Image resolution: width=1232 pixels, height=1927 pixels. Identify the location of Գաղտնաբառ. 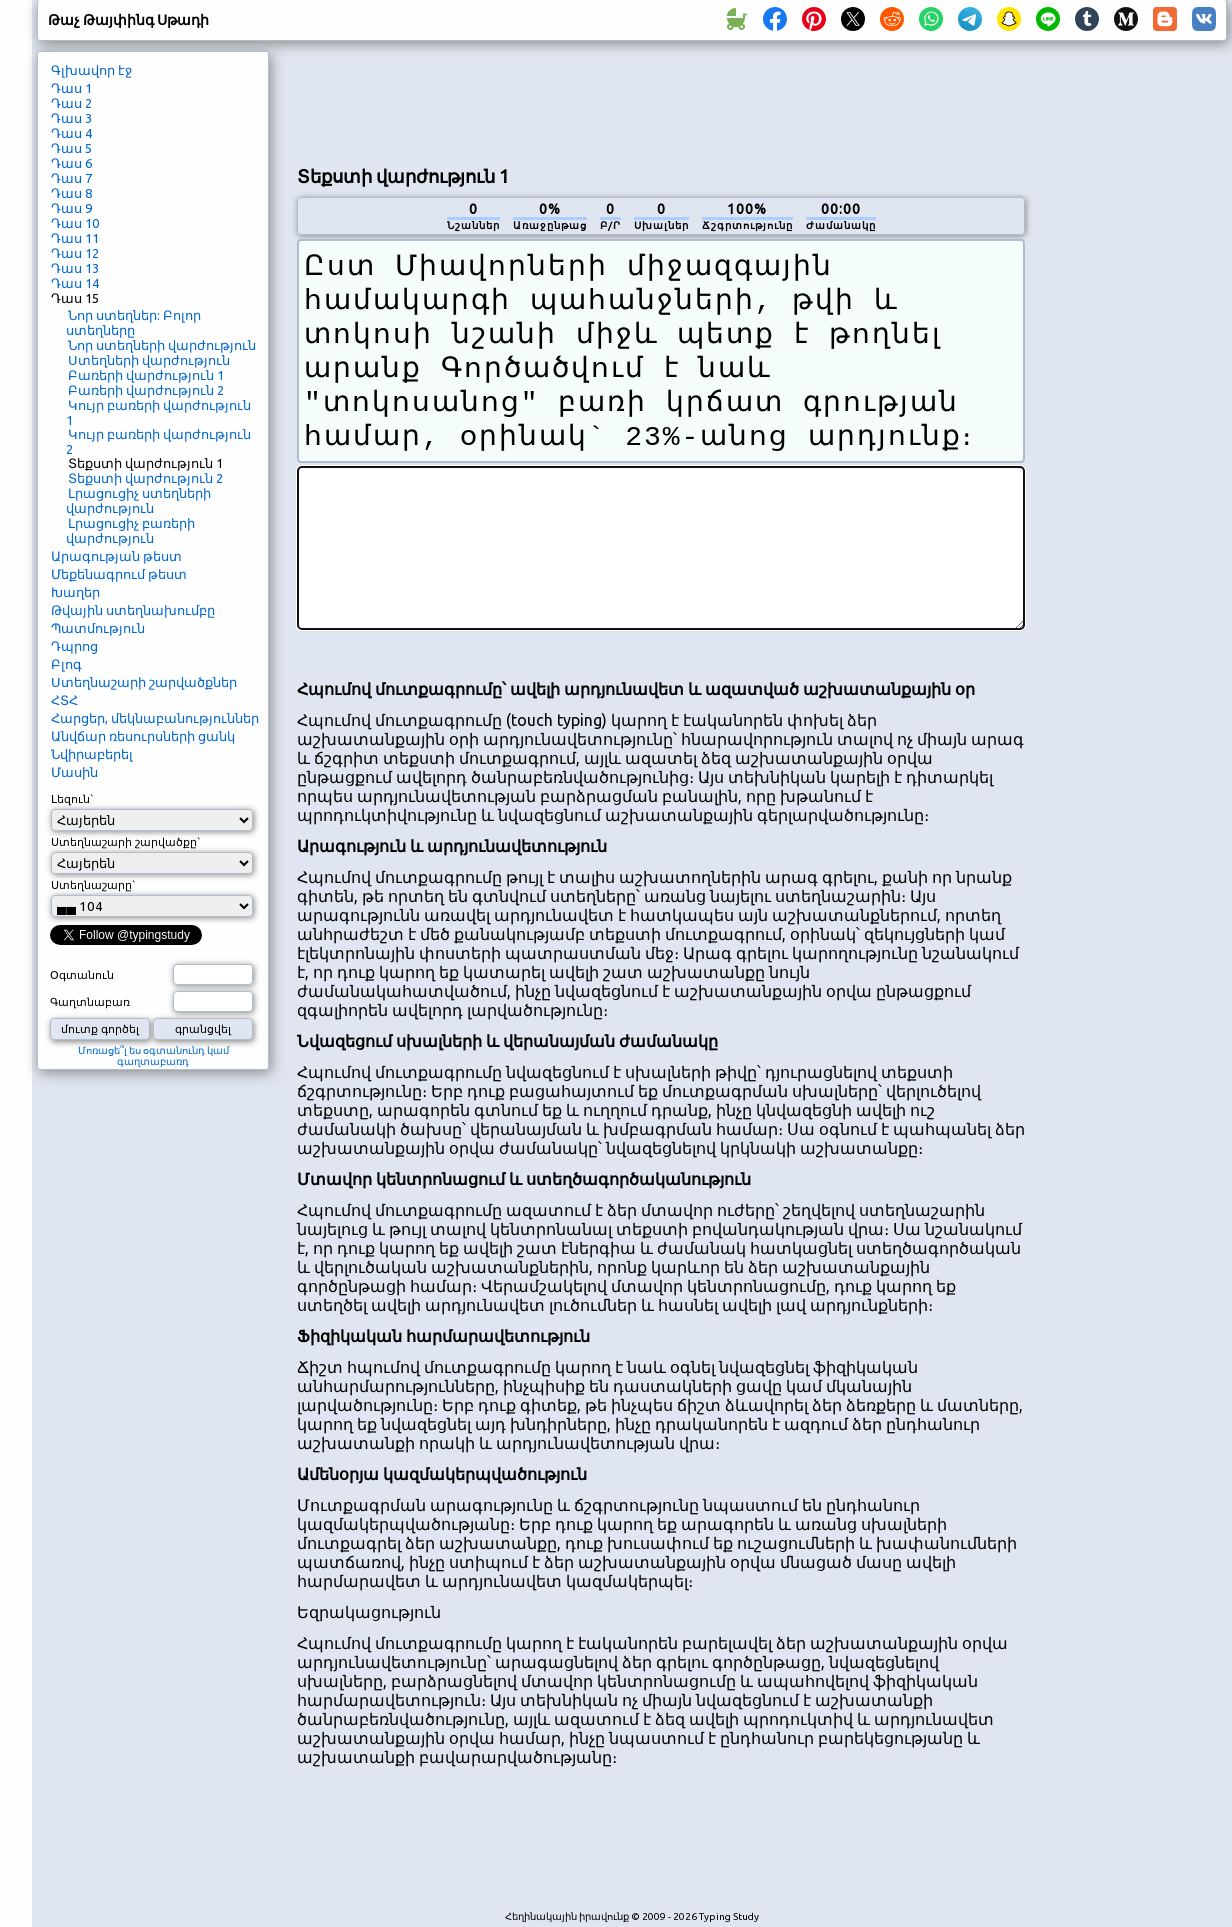
(90, 1002).